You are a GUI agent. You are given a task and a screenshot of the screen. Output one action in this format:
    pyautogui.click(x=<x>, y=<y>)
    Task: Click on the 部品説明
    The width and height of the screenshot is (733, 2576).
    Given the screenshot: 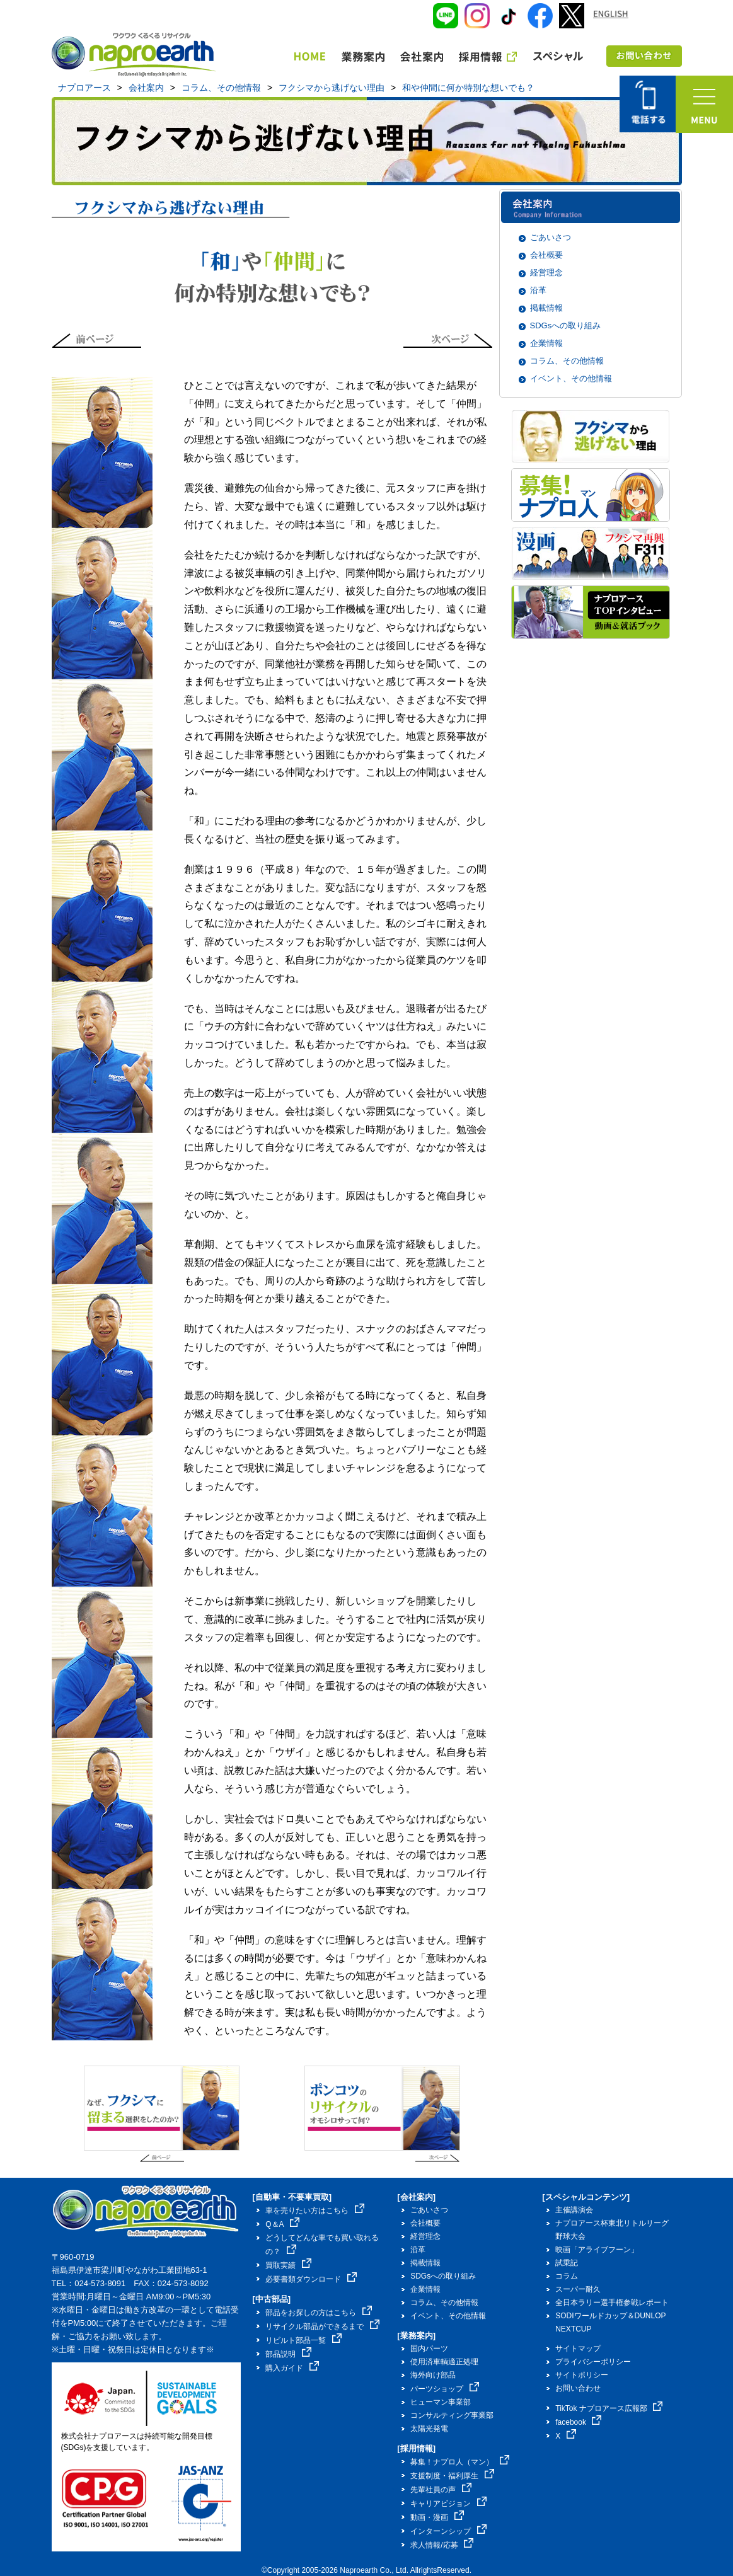 What is the action you would take?
    pyautogui.click(x=288, y=2354)
    